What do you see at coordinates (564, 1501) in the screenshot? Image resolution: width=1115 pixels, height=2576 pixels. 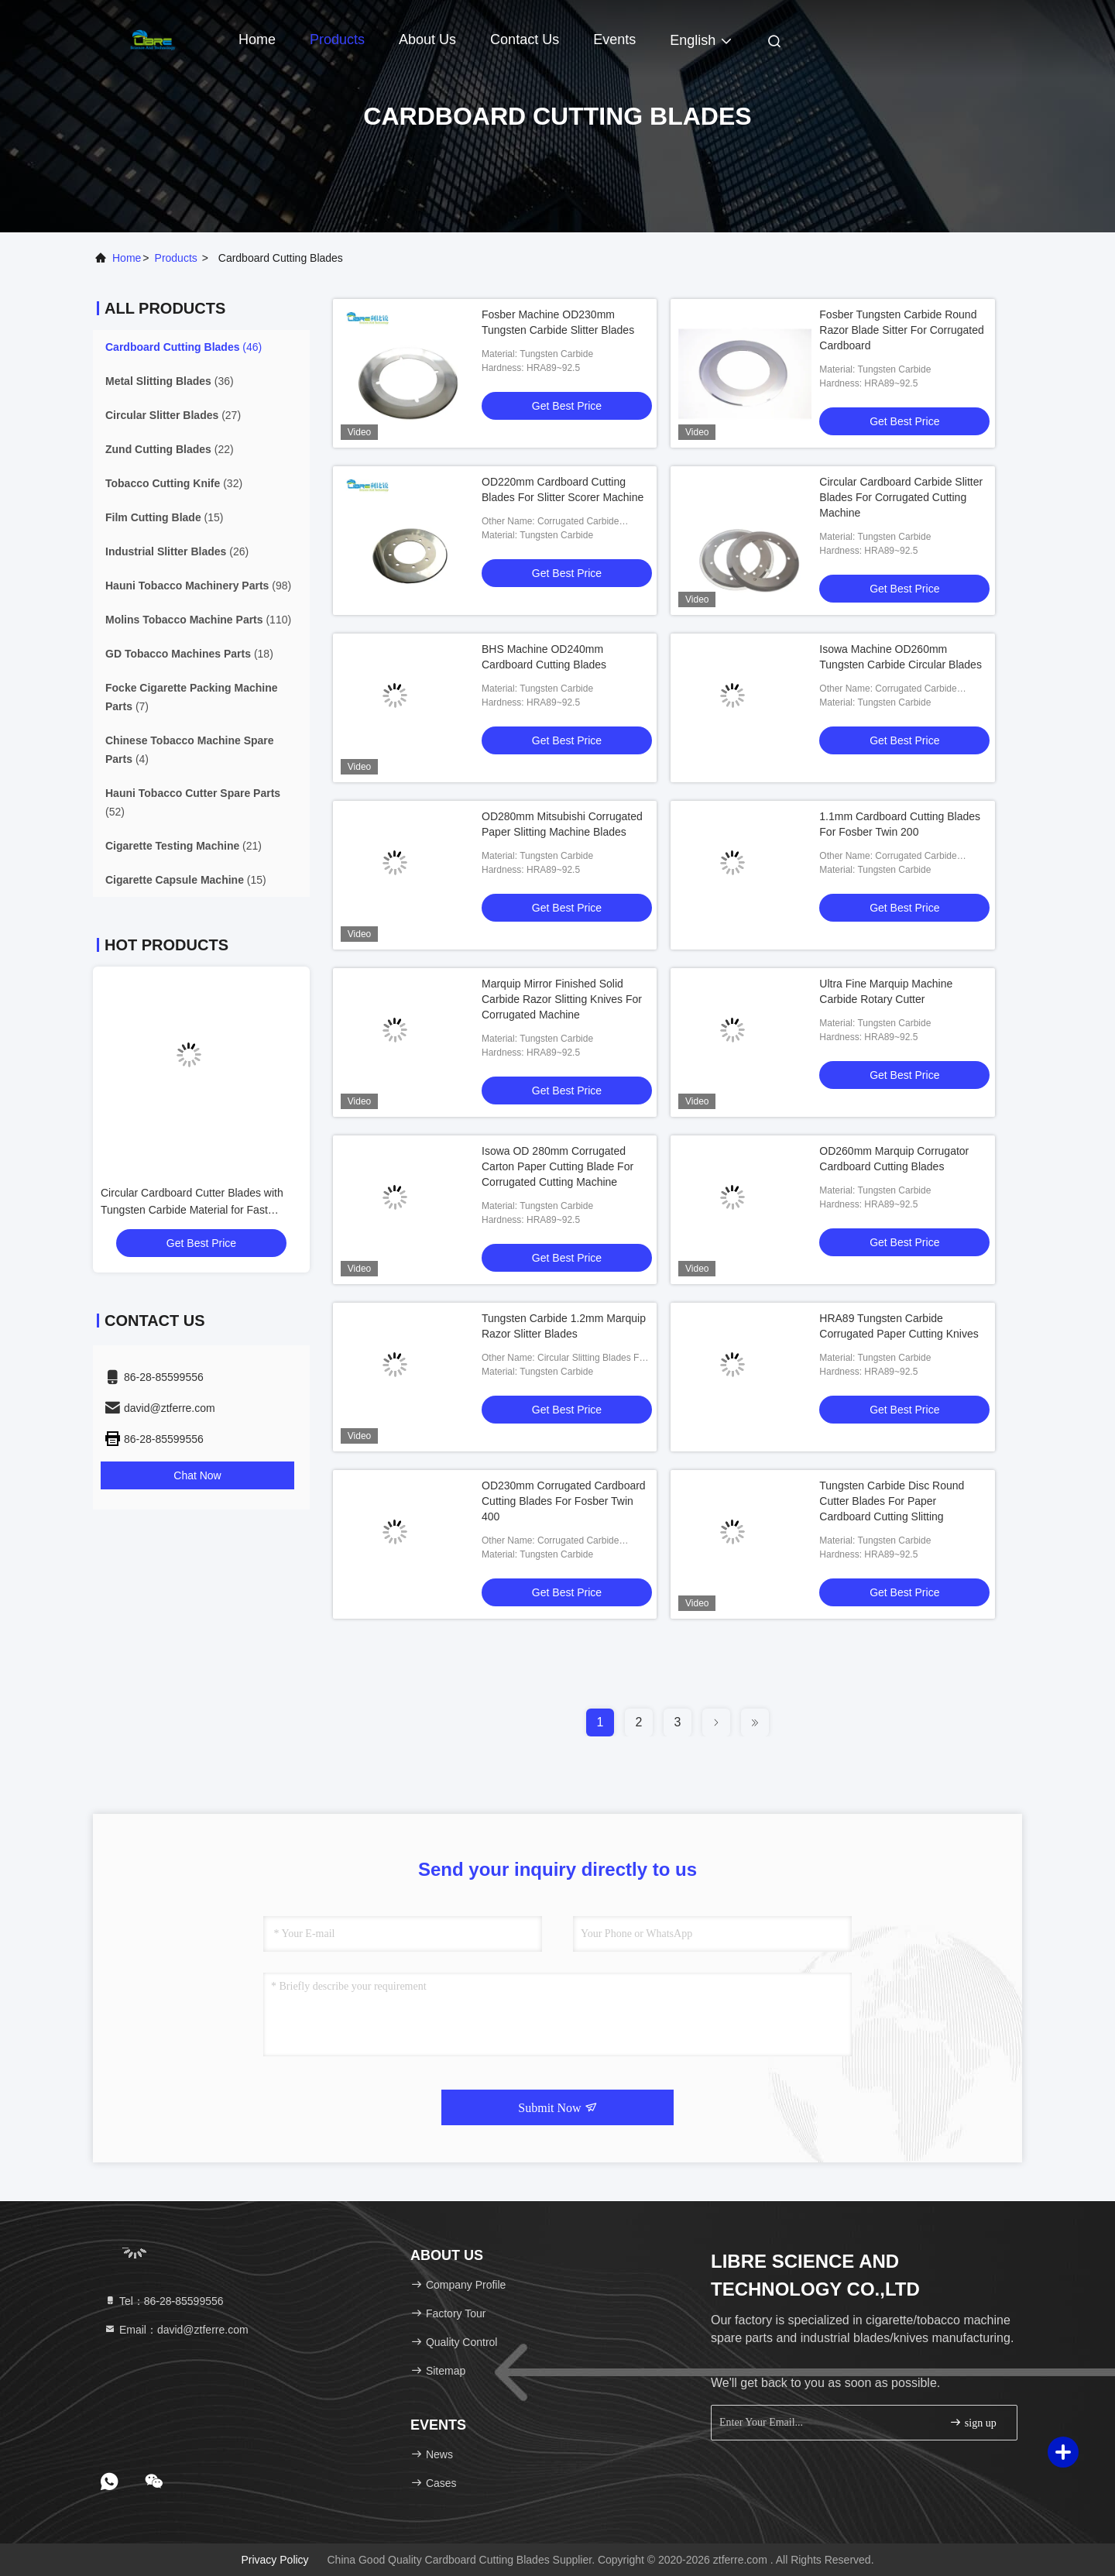 I see `OD230mm Corrugated Cardboard Cutting Blades For Fosber Twin 400` at bounding box center [564, 1501].